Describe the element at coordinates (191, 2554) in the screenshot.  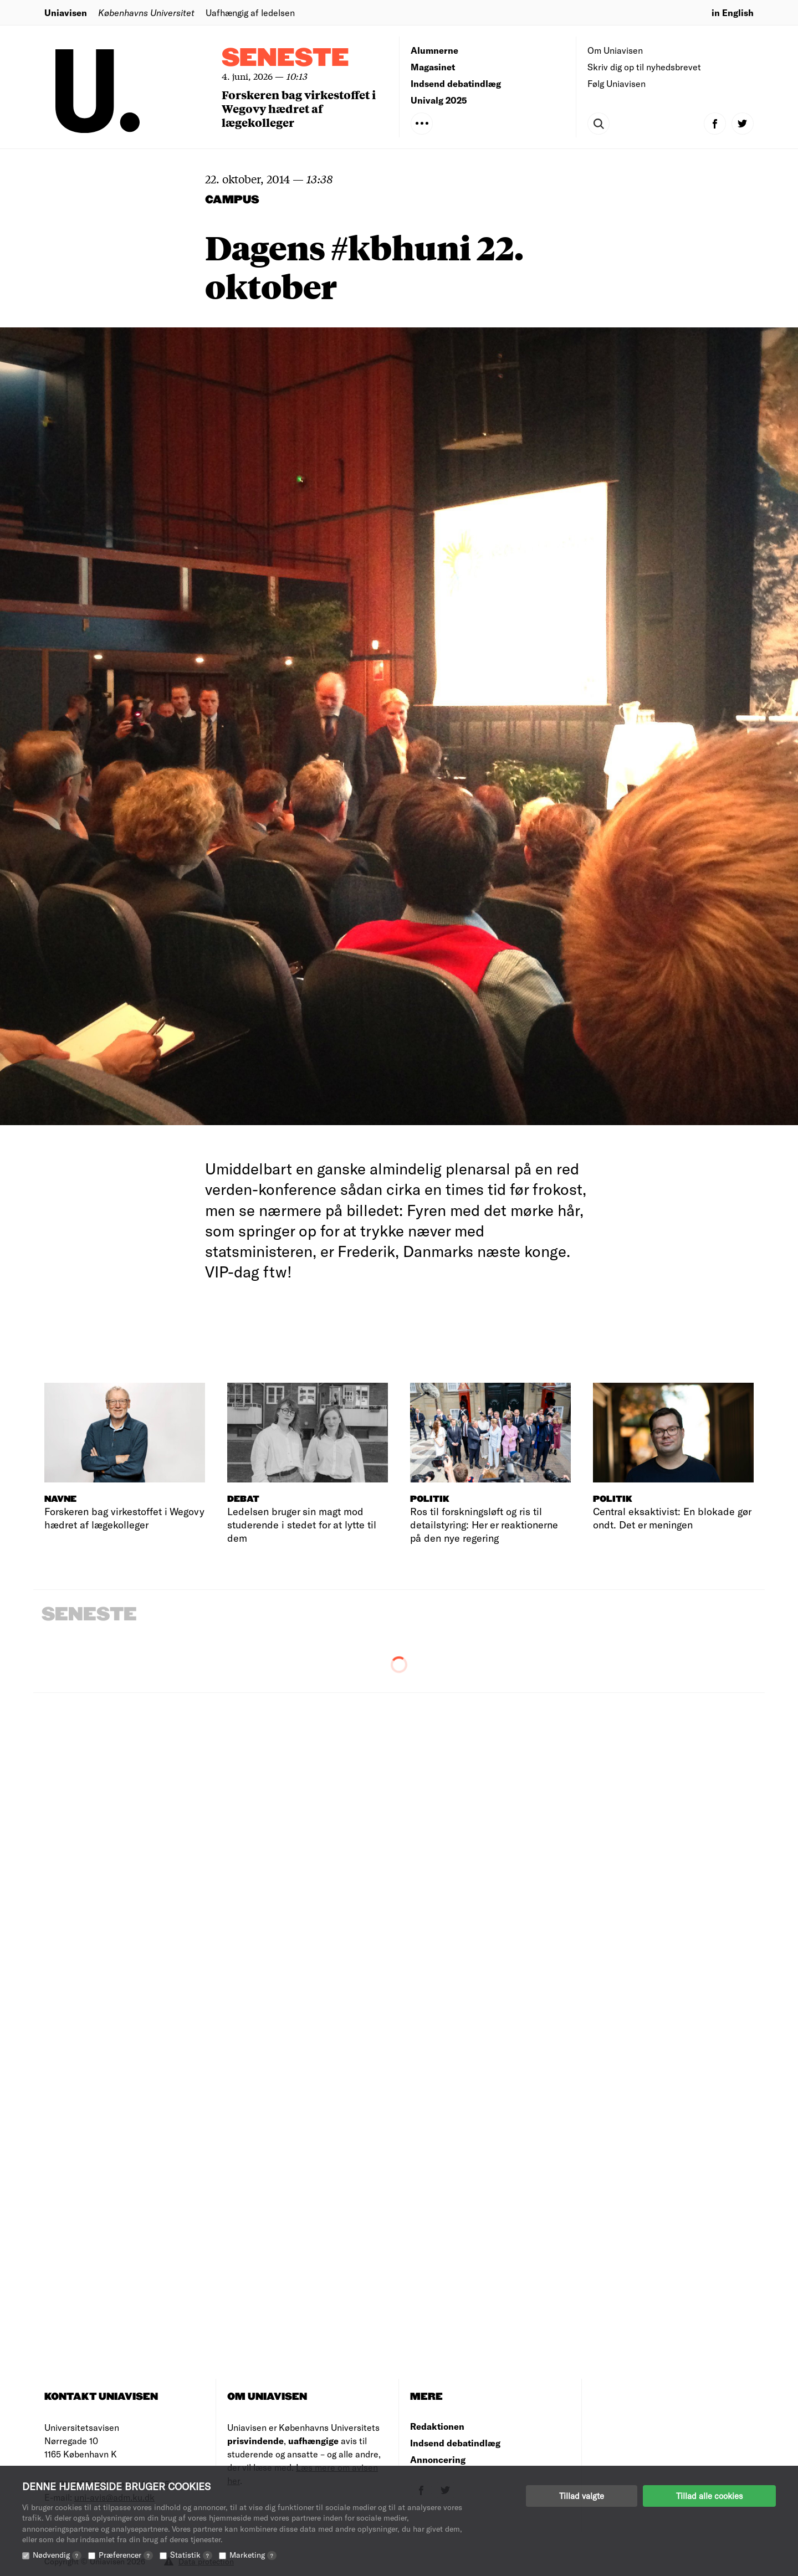
I see `Statistik` at that location.